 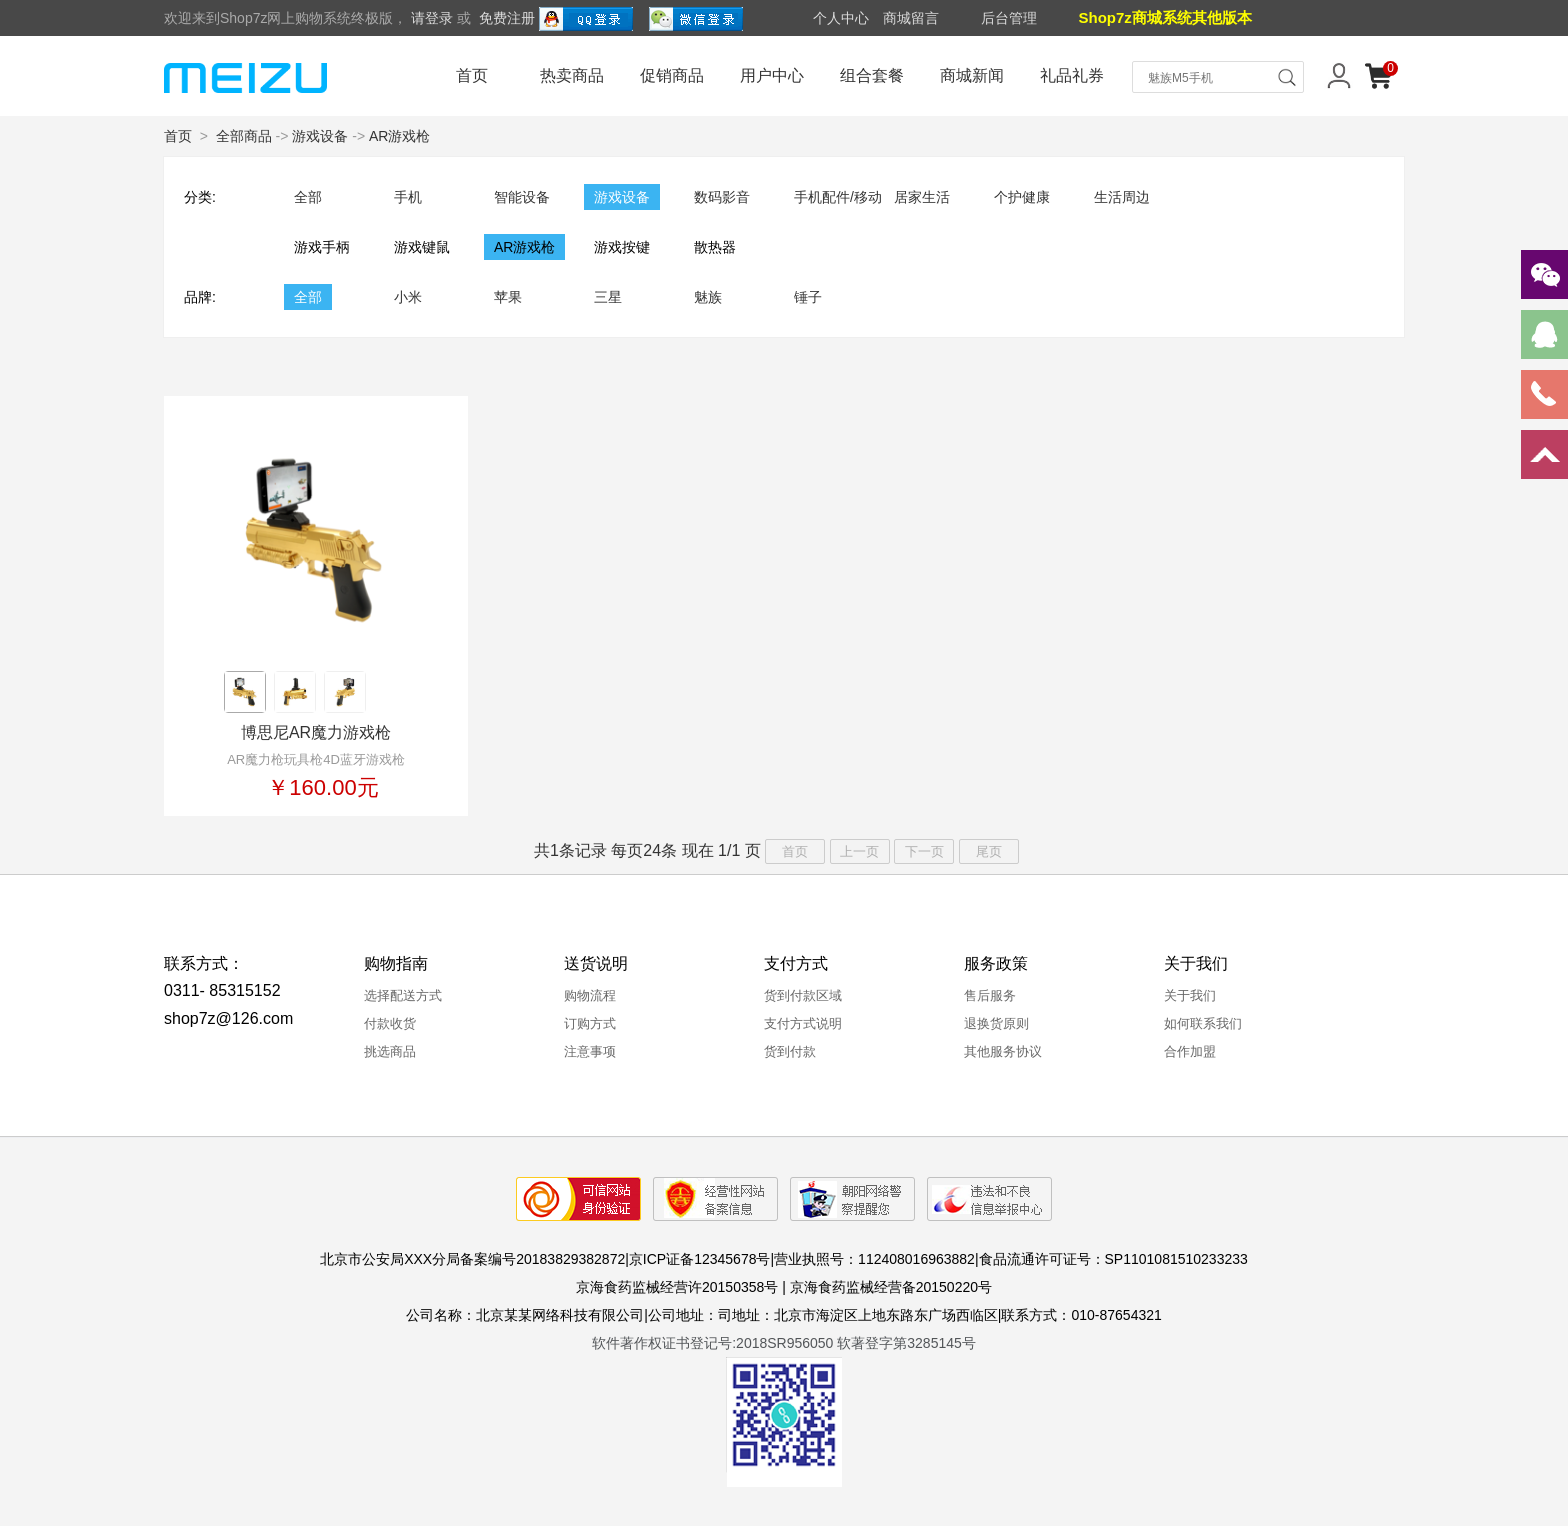 I want to click on 全部商品, so click(x=244, y=136).